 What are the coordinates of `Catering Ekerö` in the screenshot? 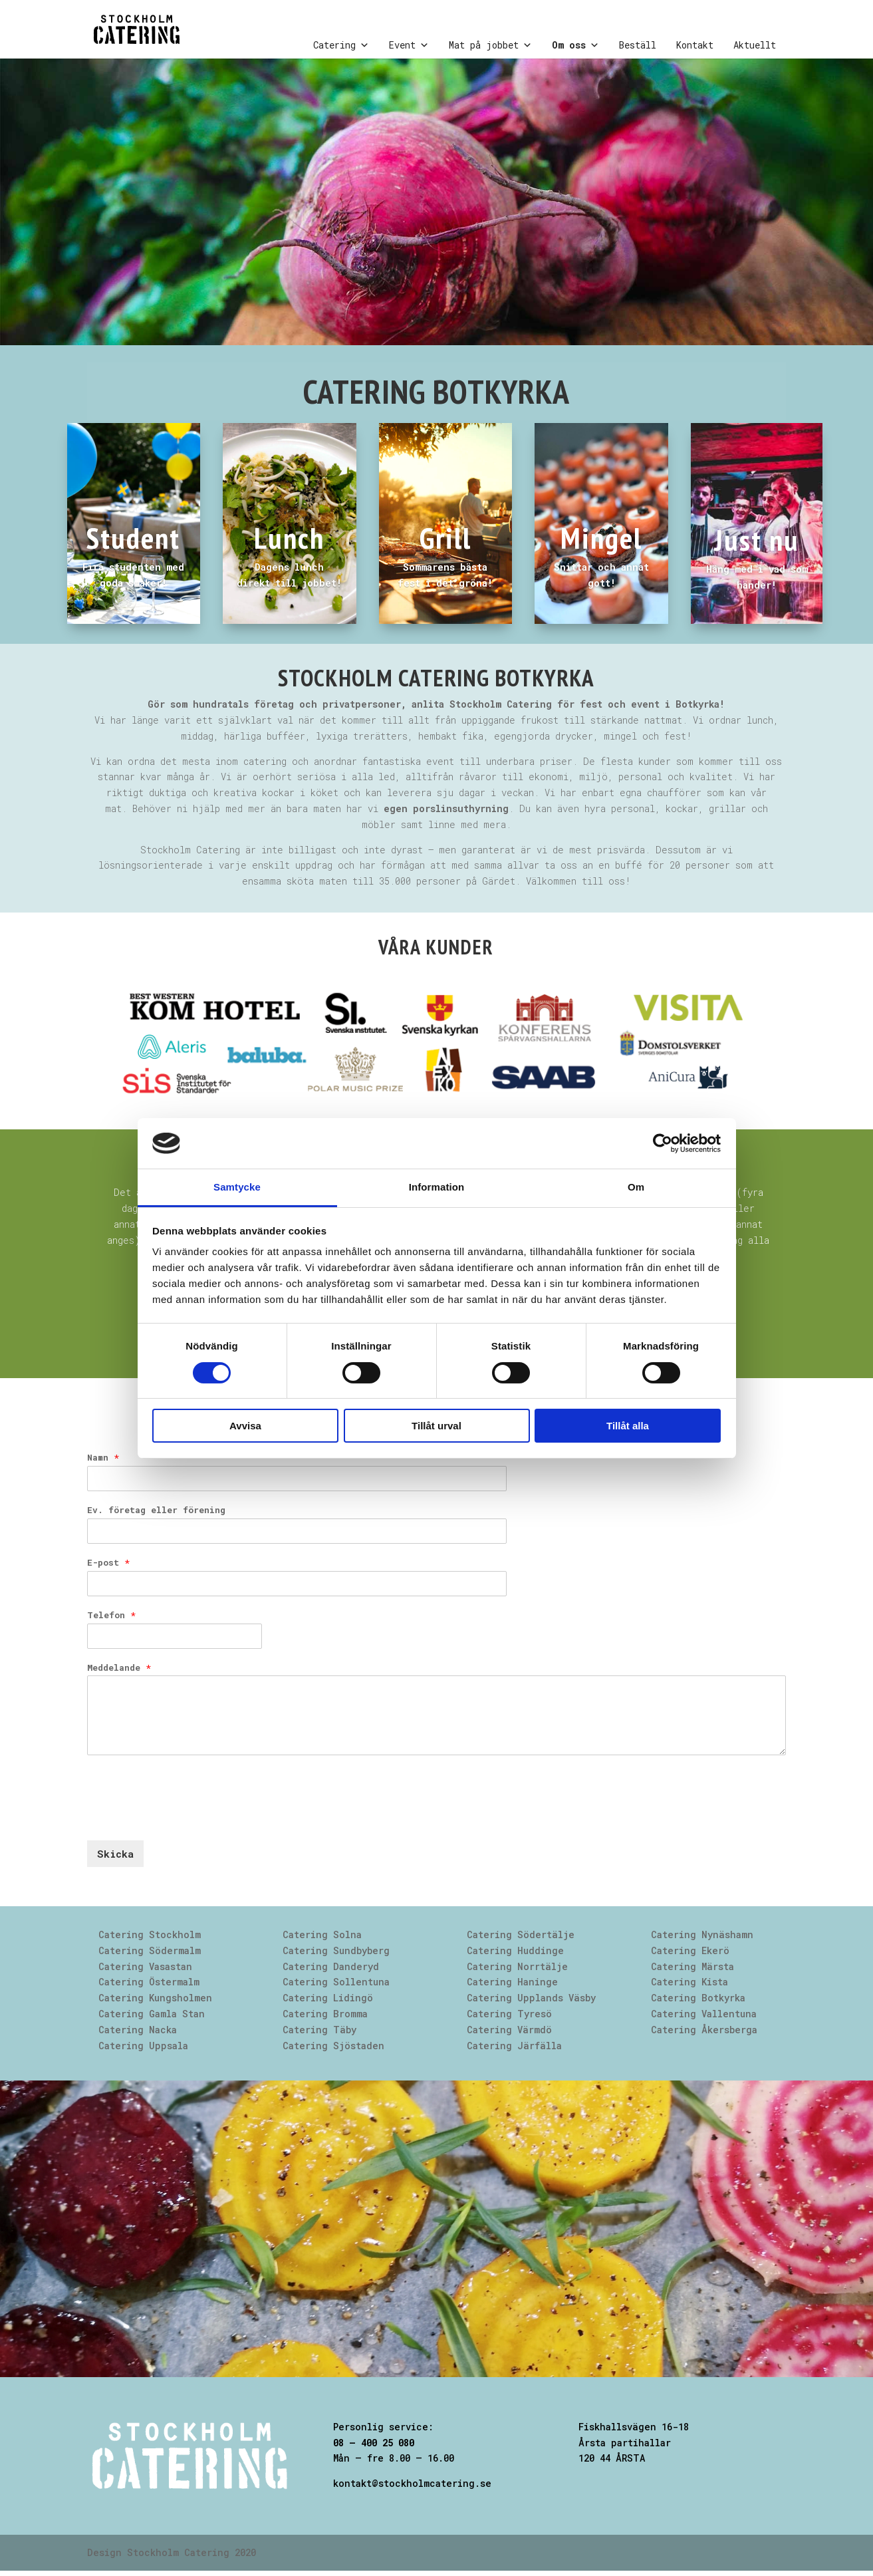 It's located at (690, 1950).